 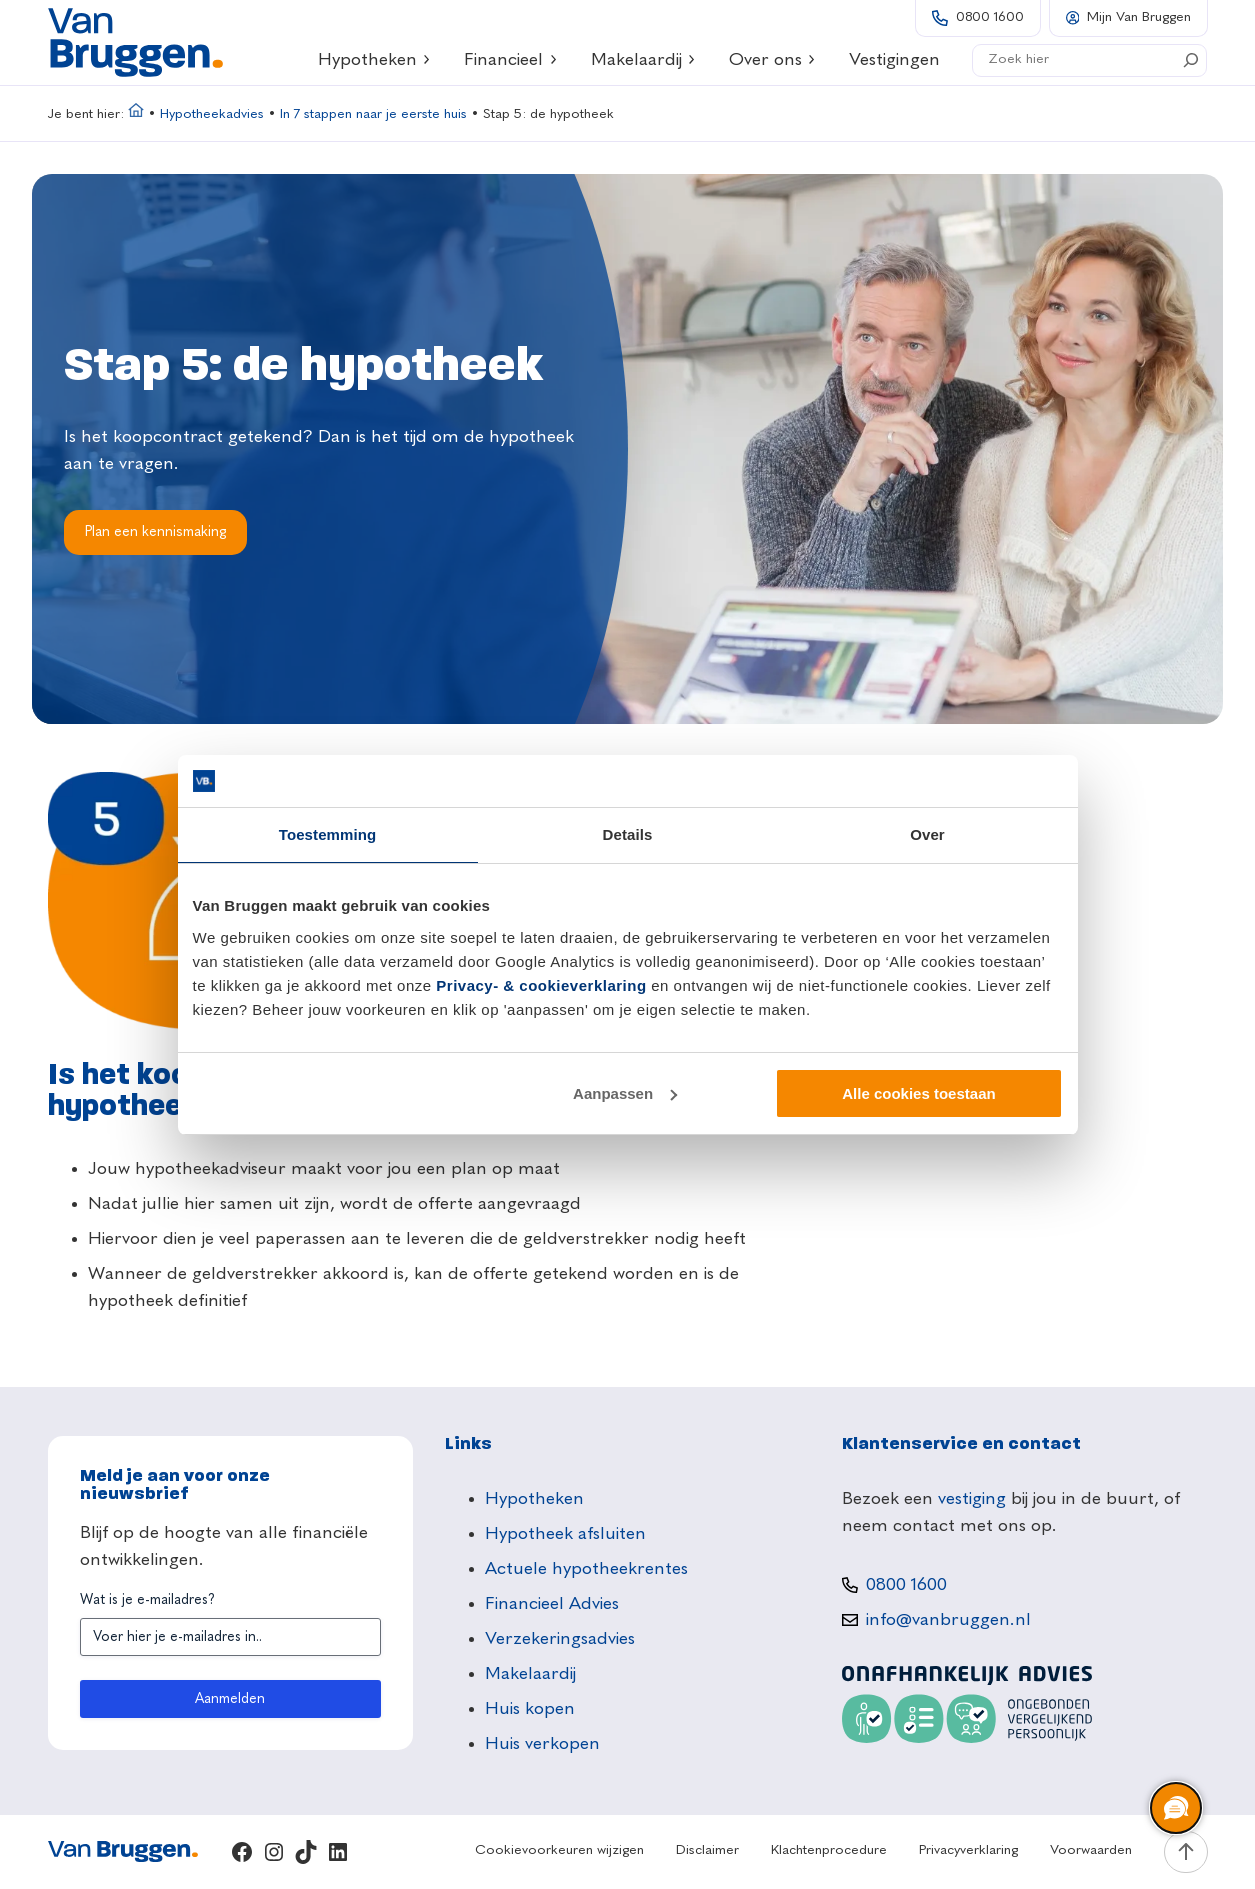 I want to click on info@vanbruggen.nl, so click(x=948, y=1620).